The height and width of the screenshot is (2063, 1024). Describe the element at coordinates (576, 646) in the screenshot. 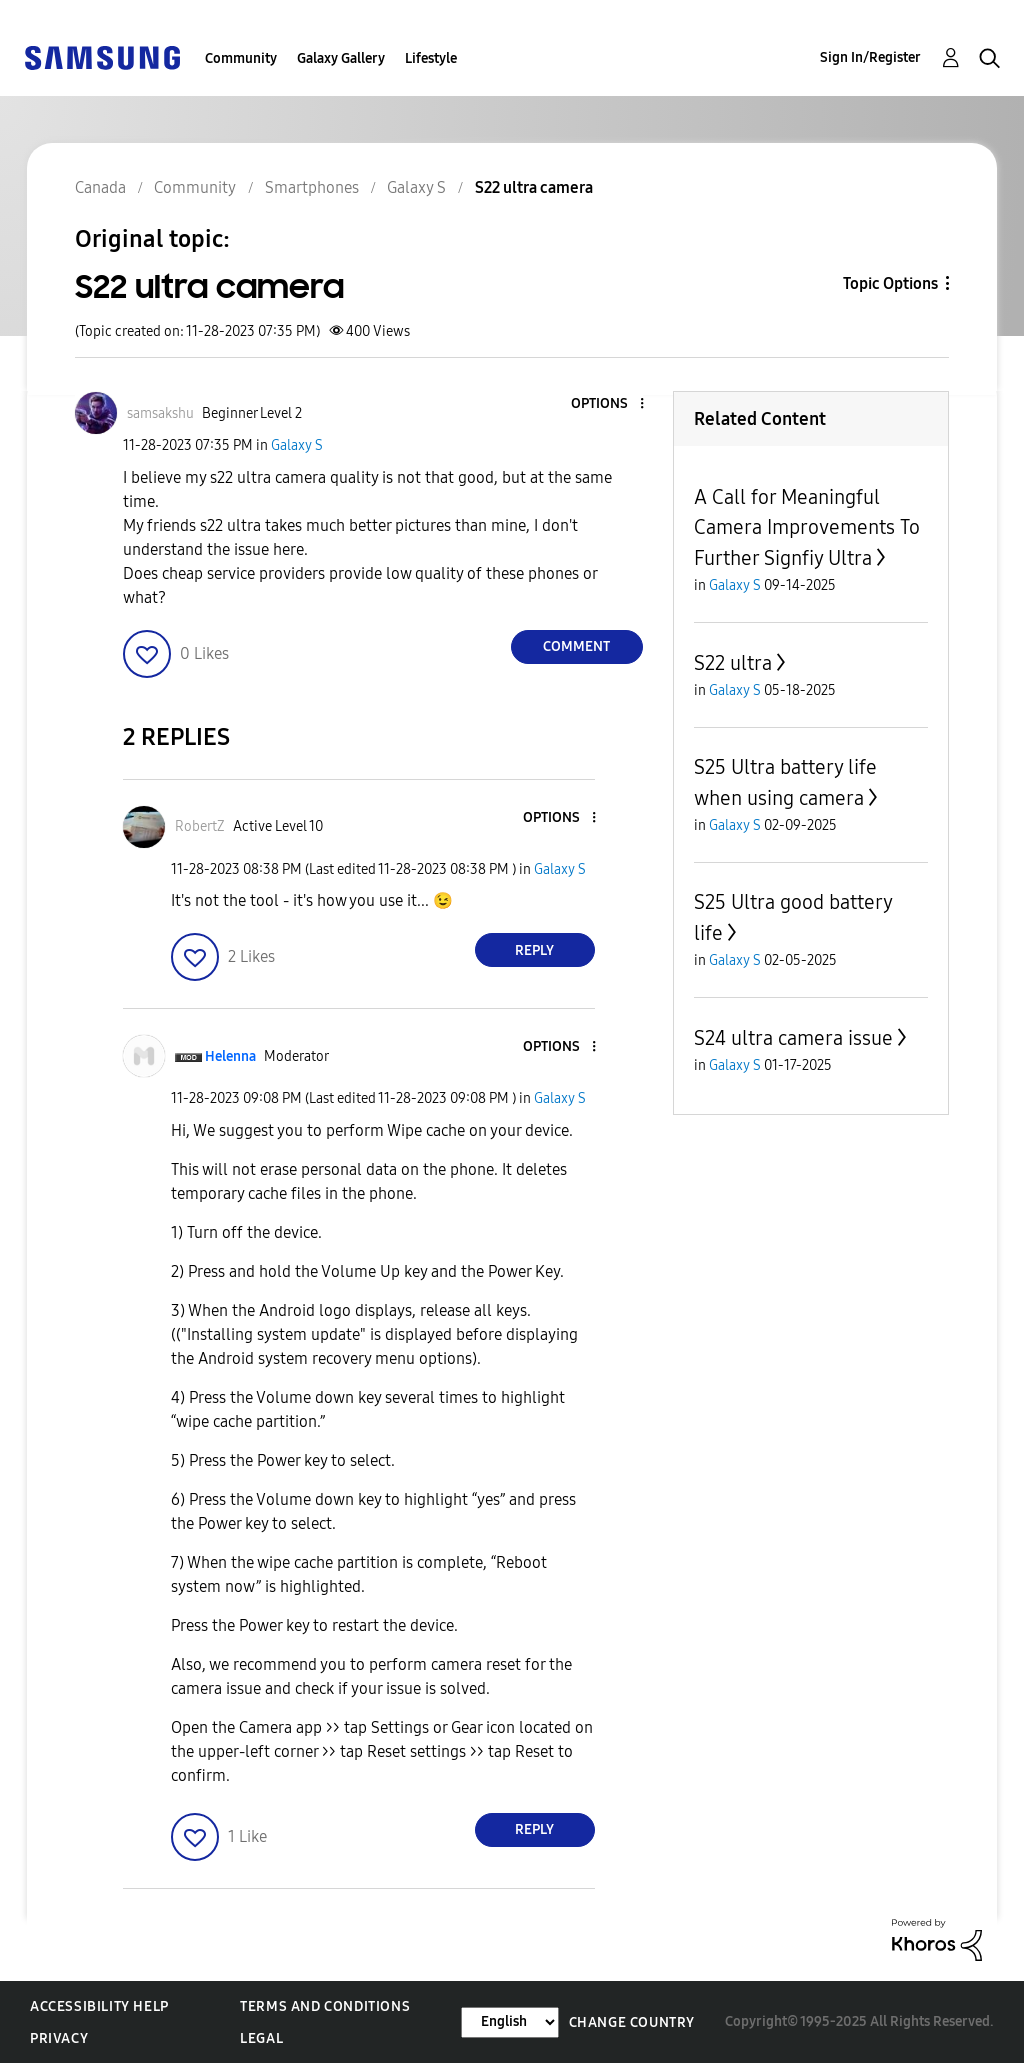

I see `Comment [Reply to S22 ultra camera post]` at that location.